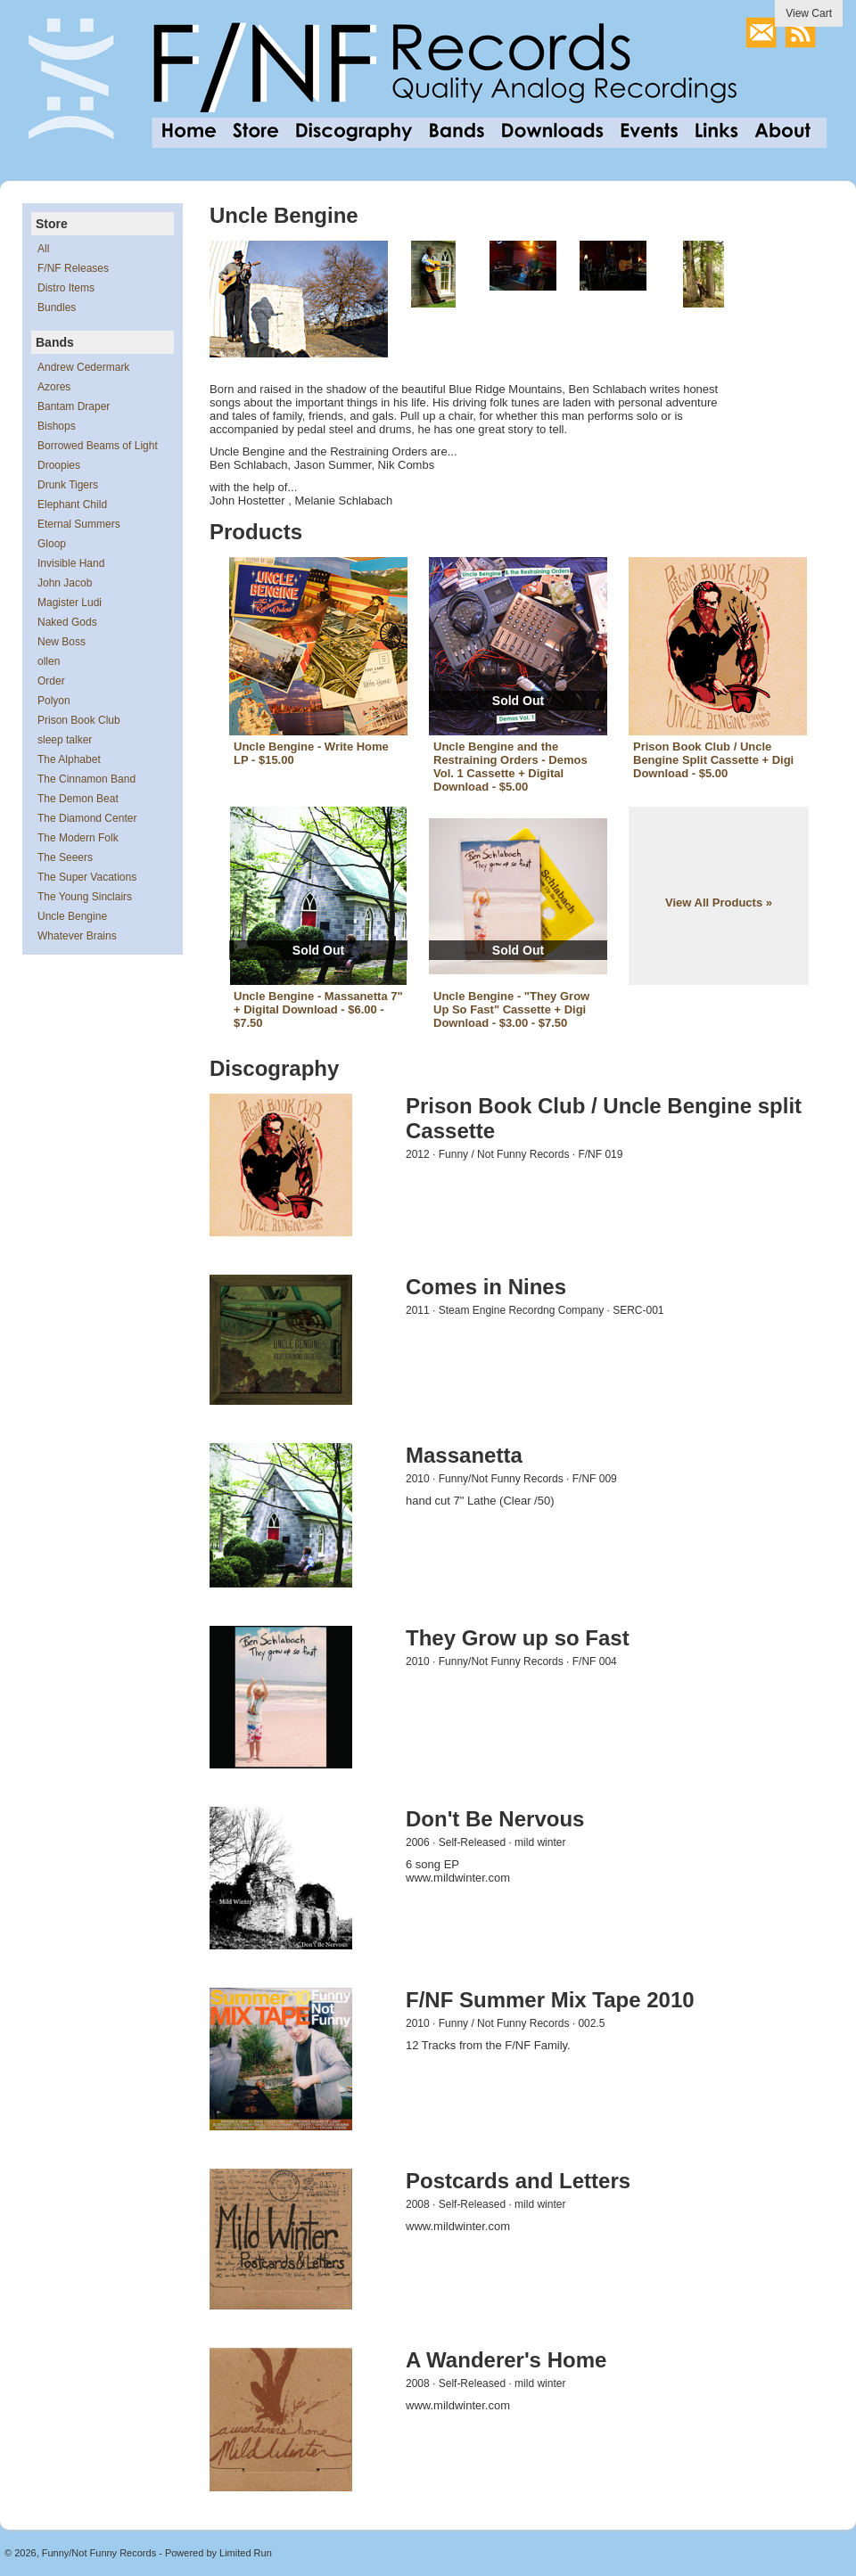  Describe the element at coordinates (67, 622) in the screenshot. I see `Naked Gods` at that location.